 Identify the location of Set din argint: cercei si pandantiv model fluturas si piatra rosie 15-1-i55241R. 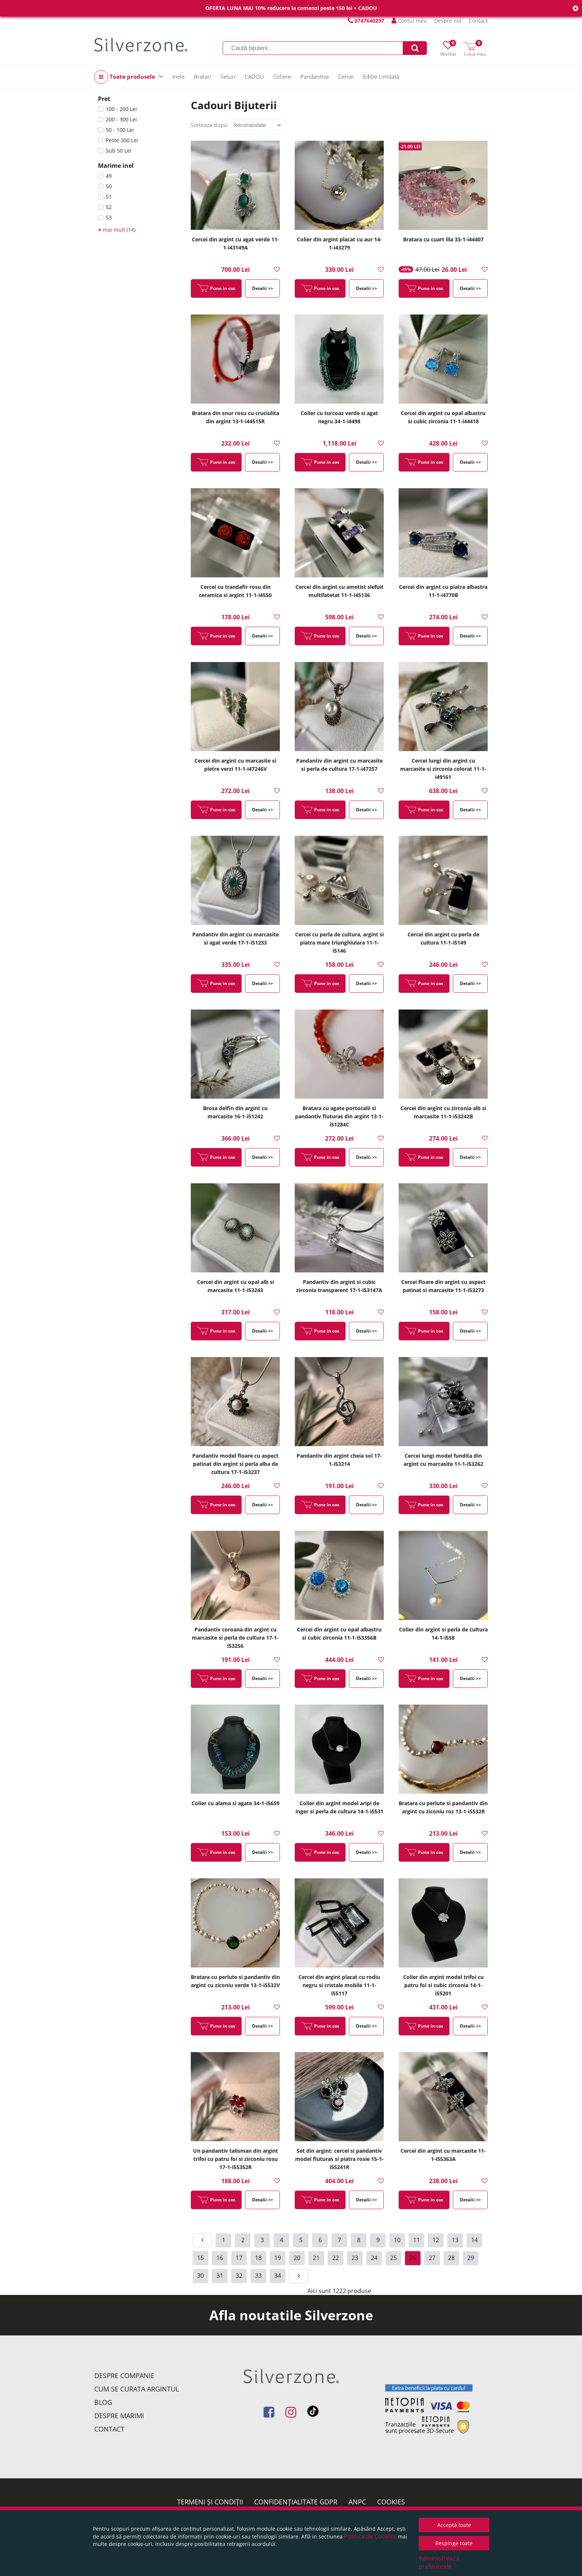
(339, 2159).